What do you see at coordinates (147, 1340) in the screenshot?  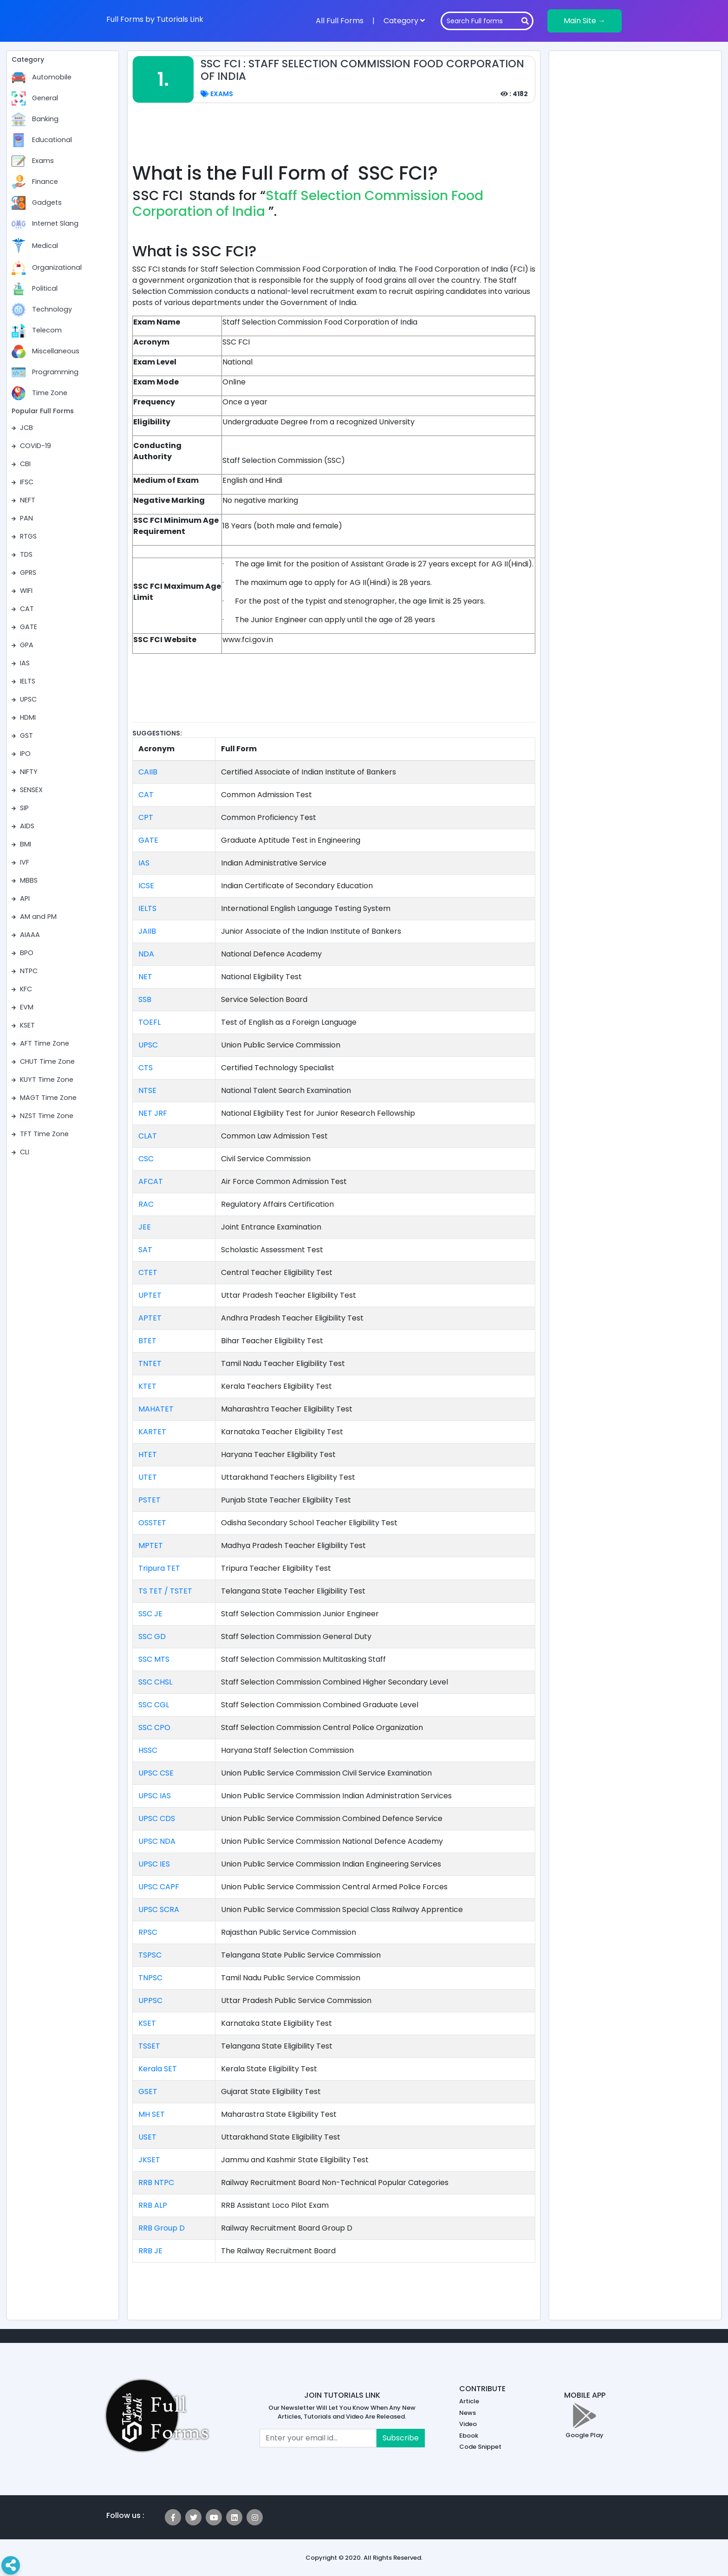 I see `BTET` at bounding box center [147, 1340].